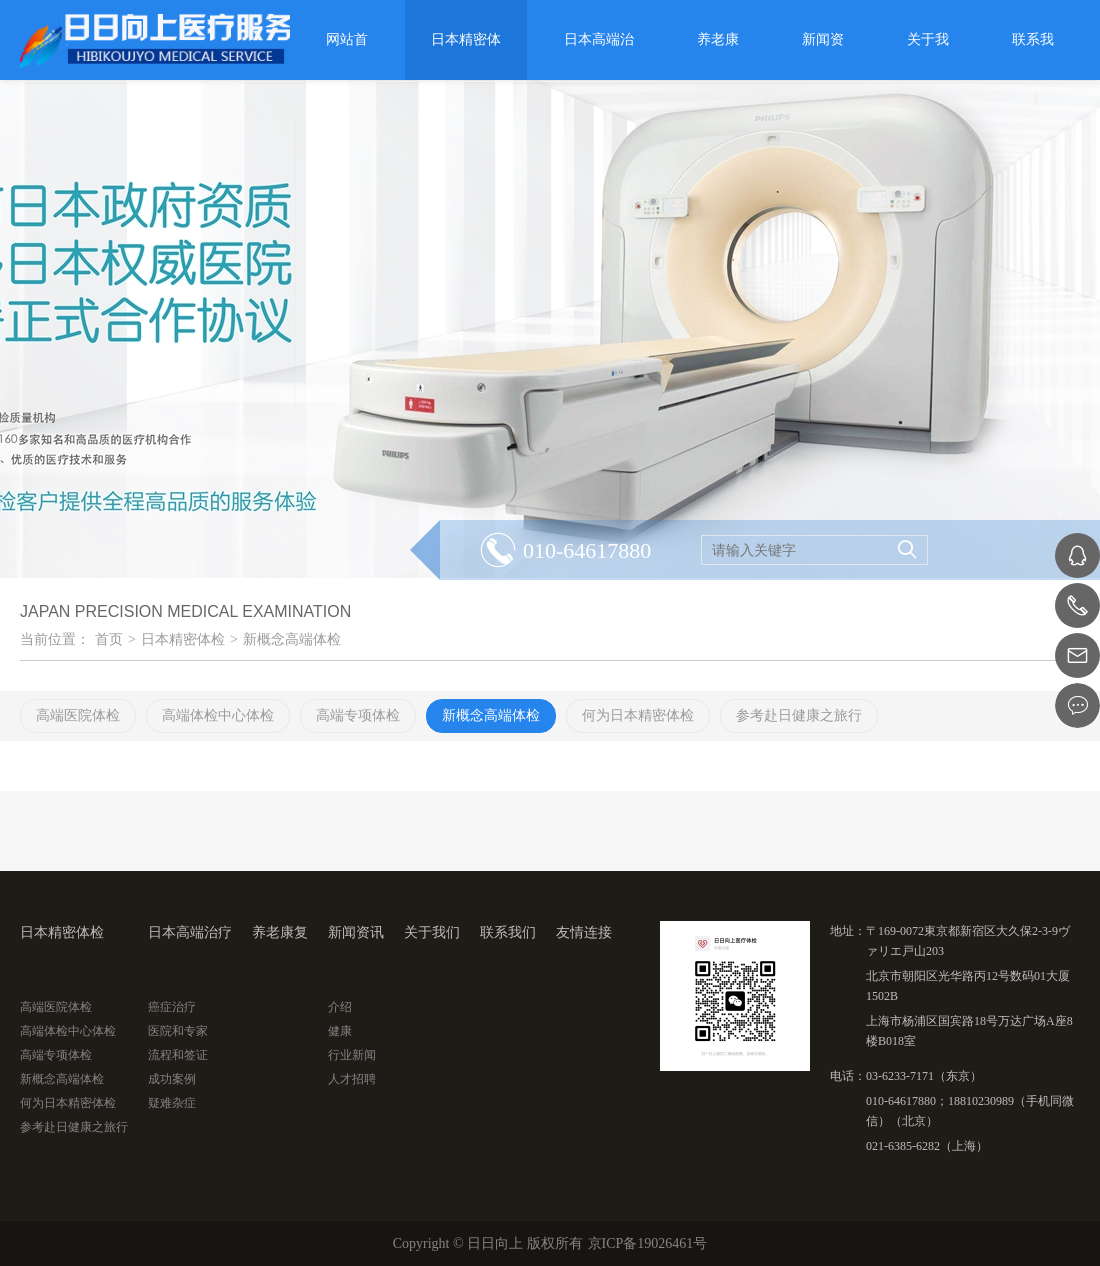 This screenshot has width=1100, height=1266. I want to click on 高端医院体检, so click(56, 1007).